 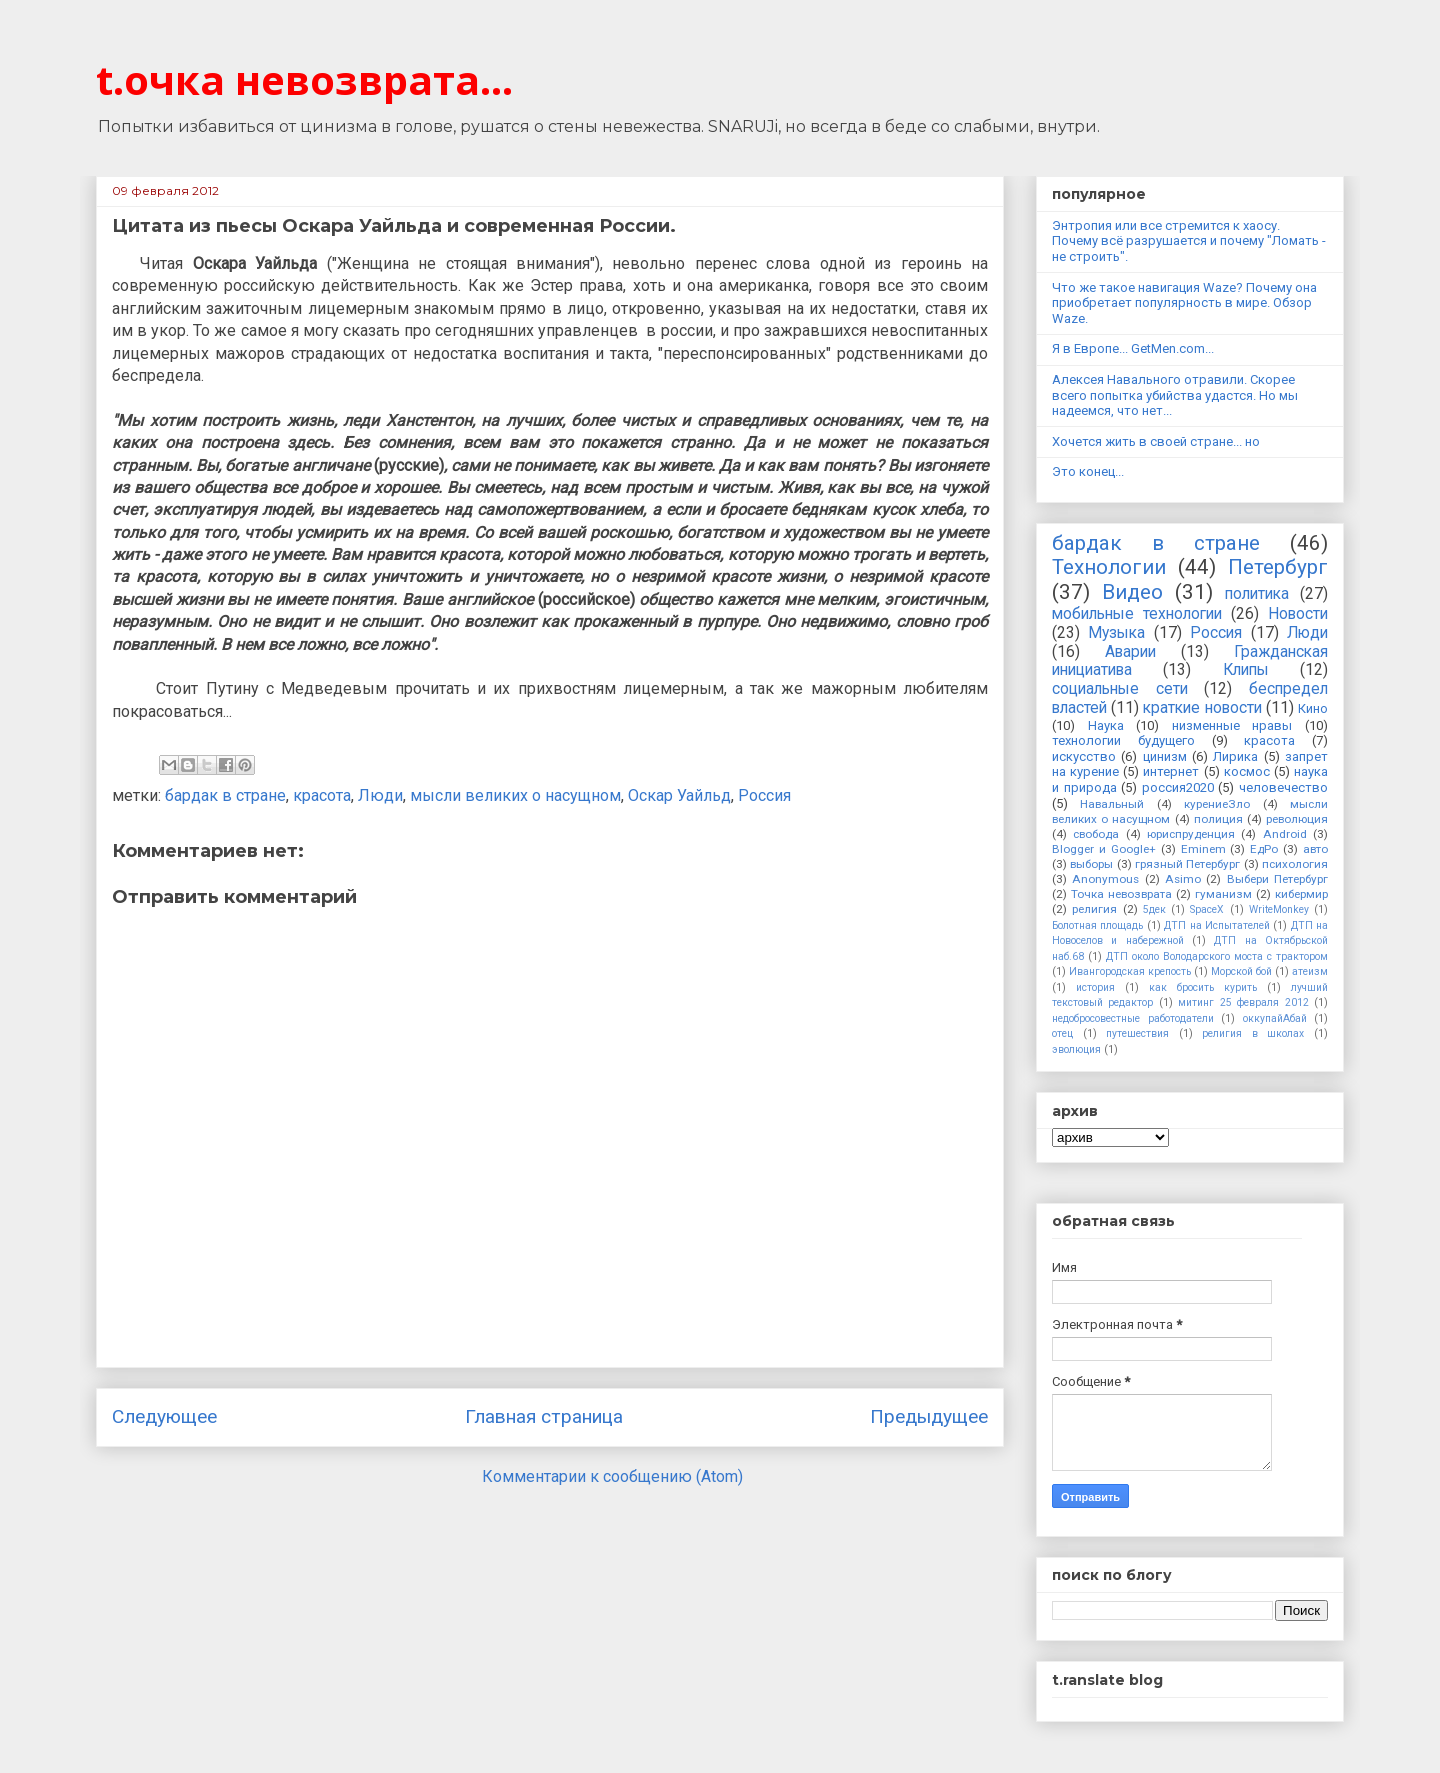 I want to click on Лирика, so click(x=1235, y=756).